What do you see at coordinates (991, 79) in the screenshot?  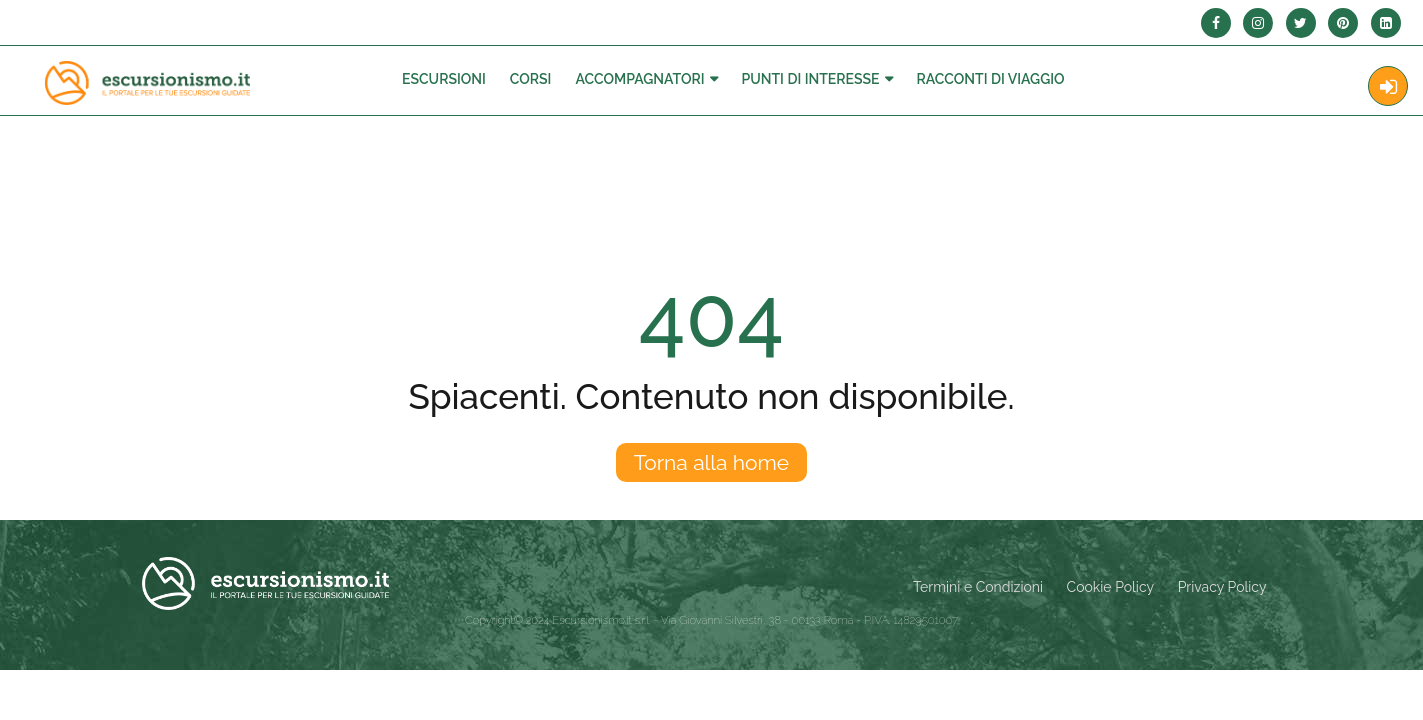 I see `Racconti Di Viaggio` at bounding box center [991, 79].